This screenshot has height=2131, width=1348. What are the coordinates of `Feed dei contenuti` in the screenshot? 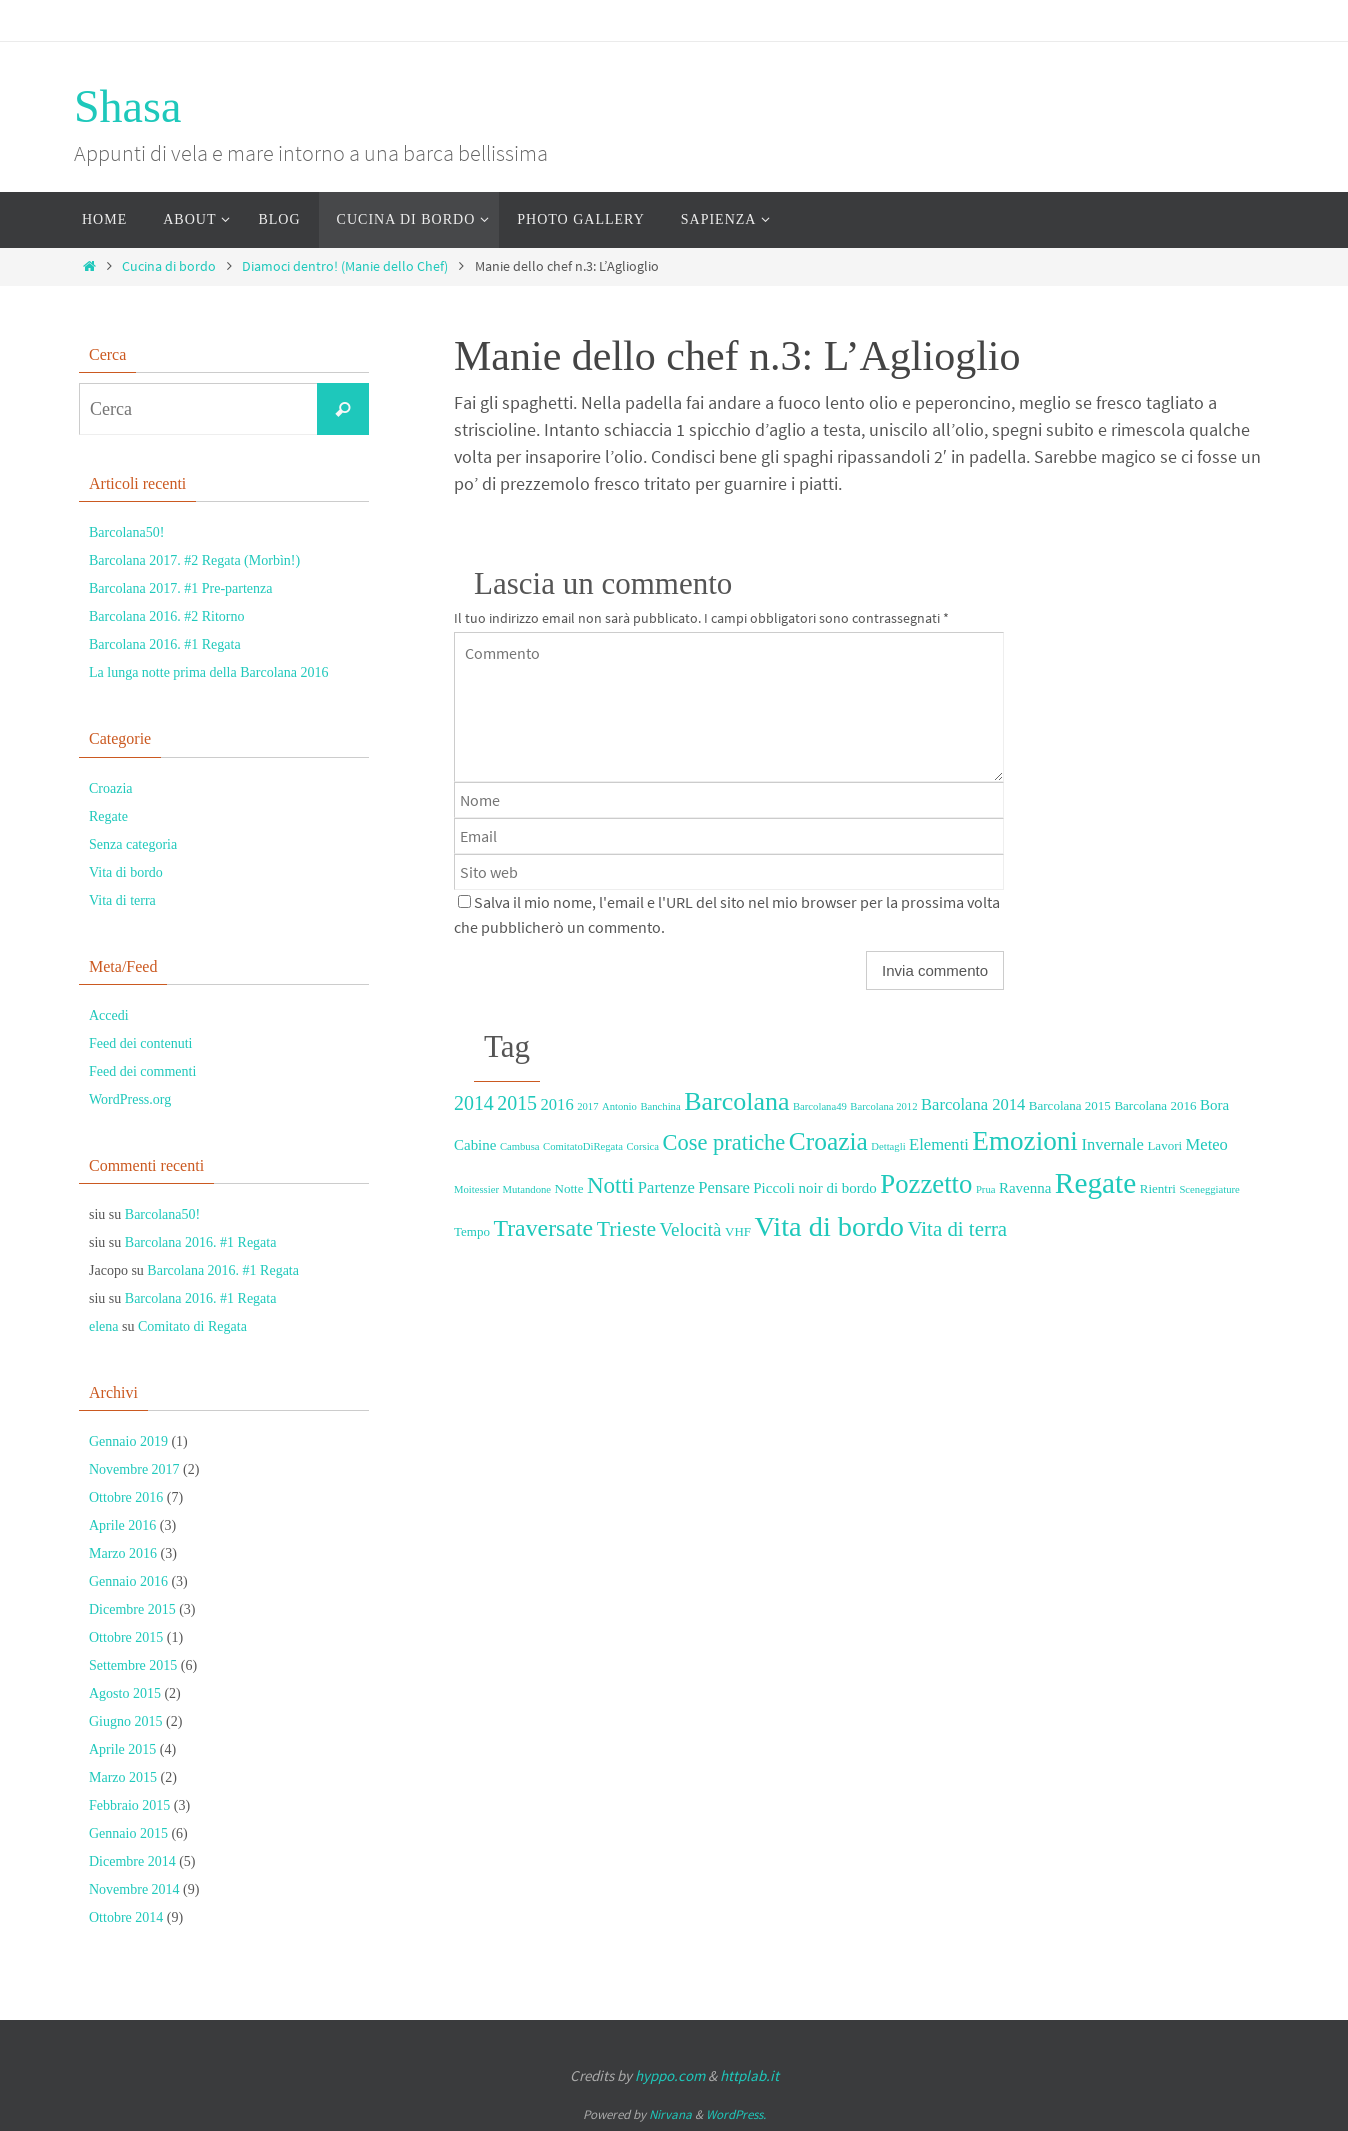 It's located at (140, 1043).